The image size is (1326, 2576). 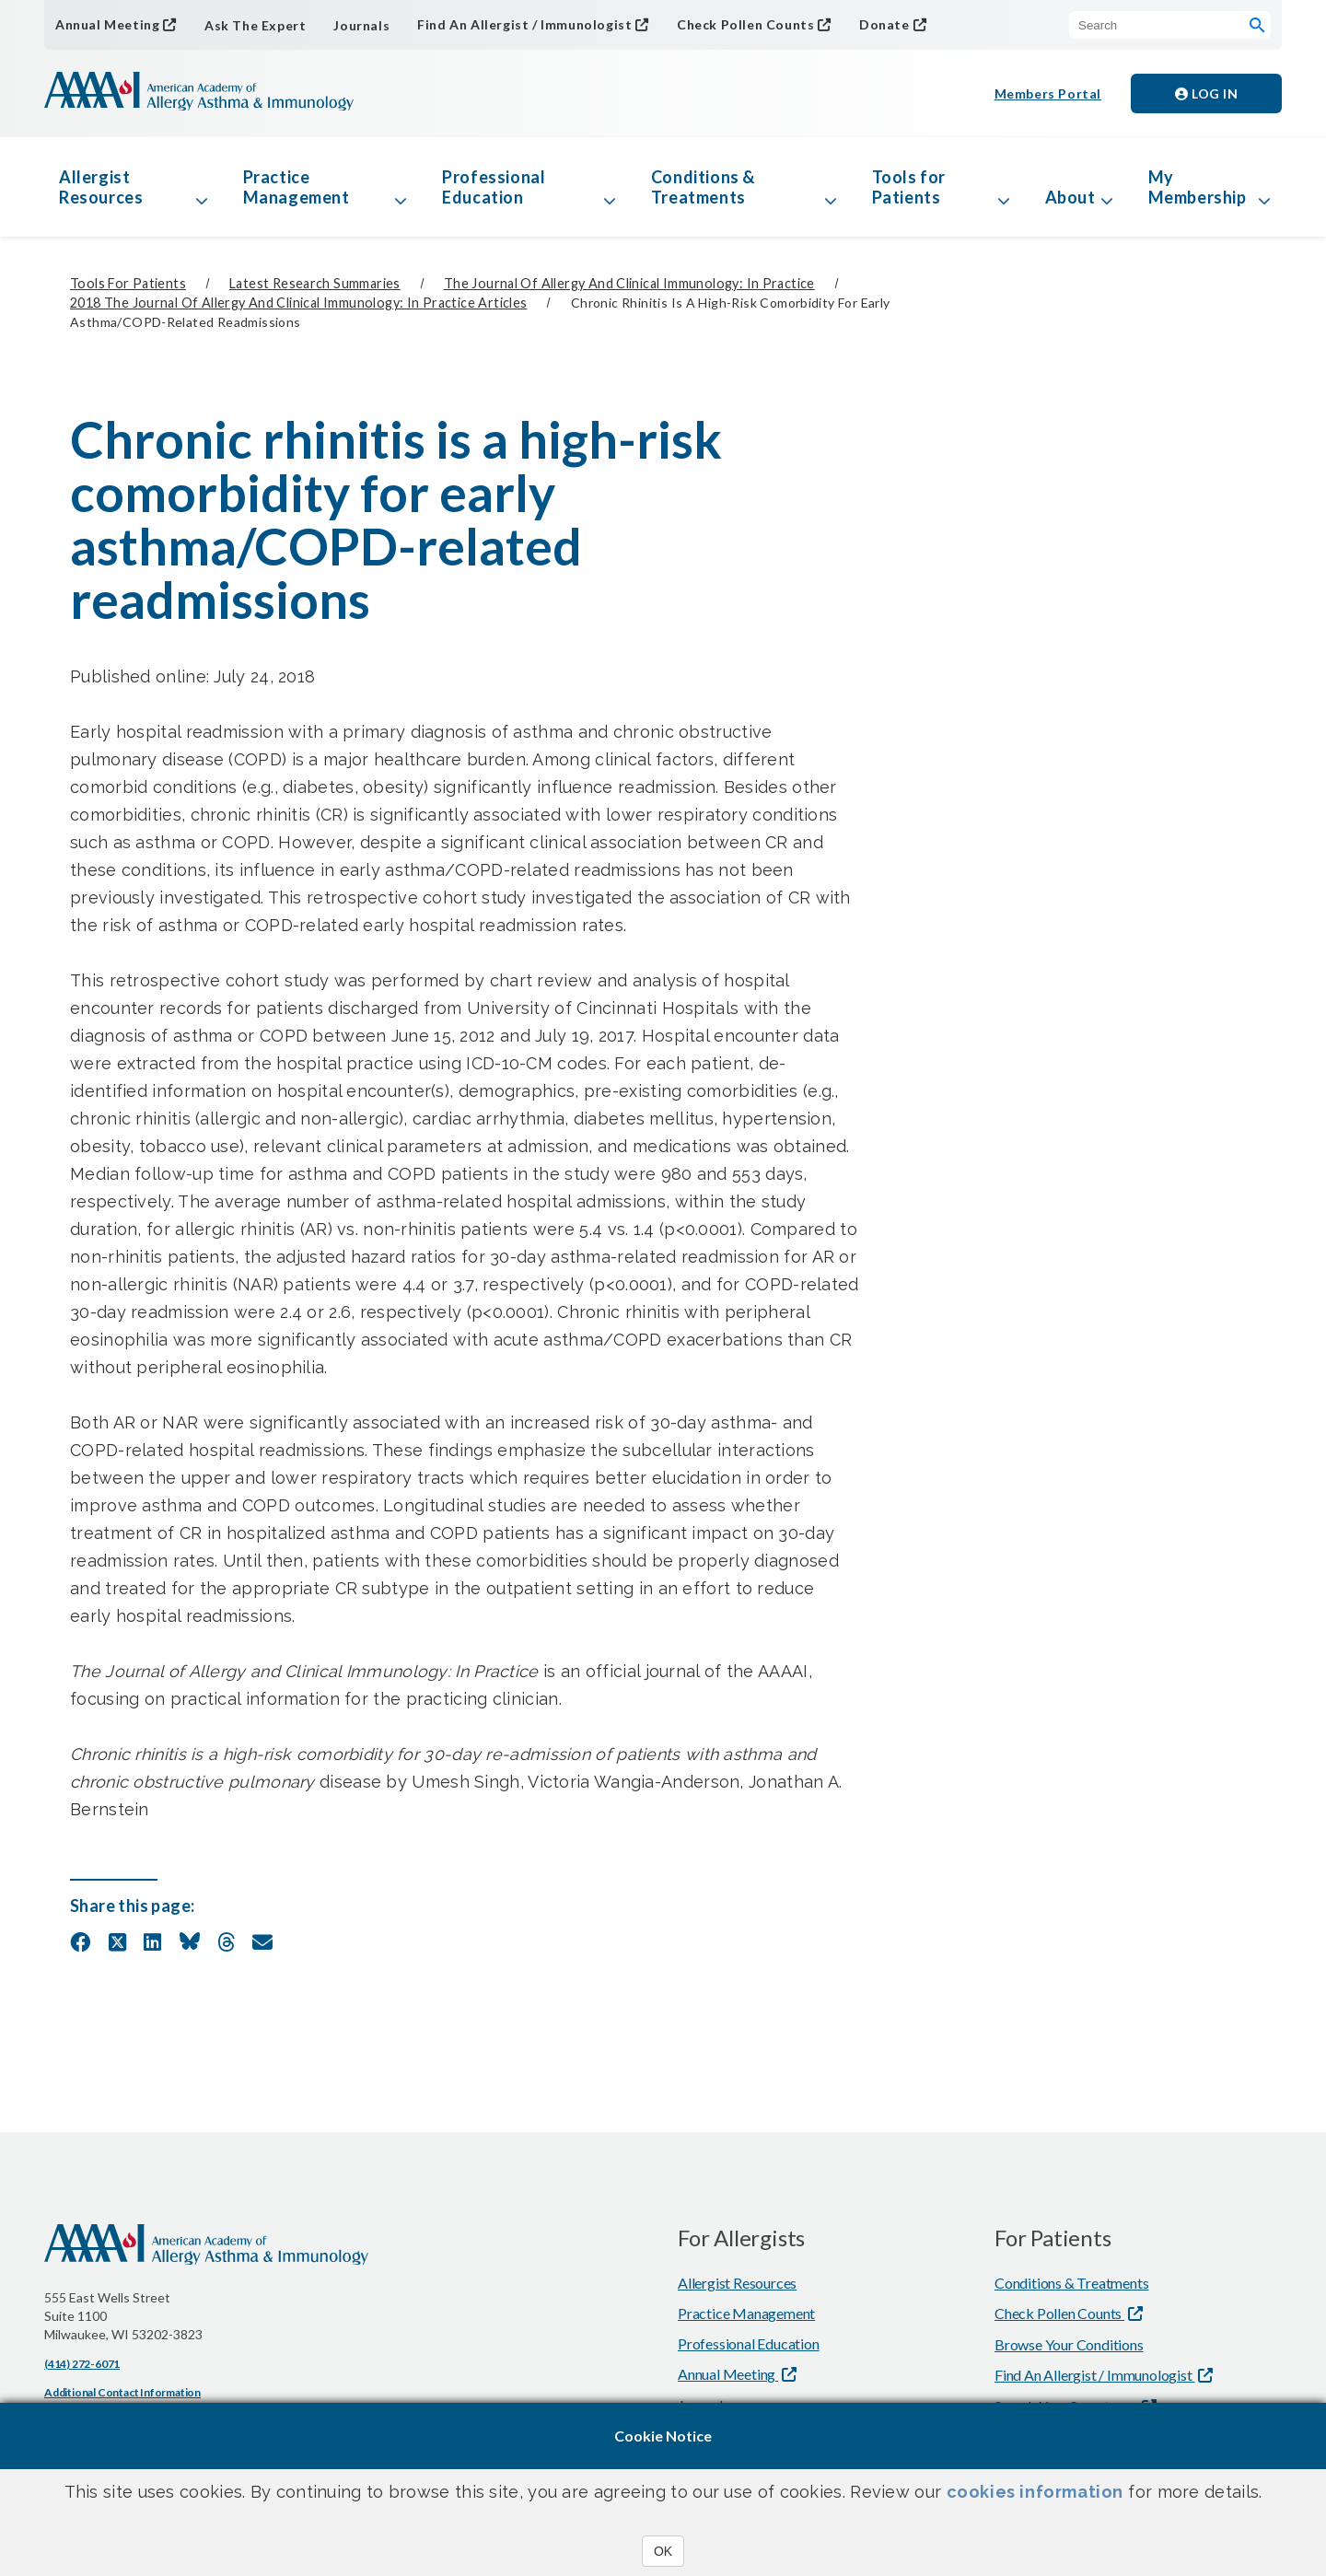 What do you see at coordinates (1069, 2344) in the screenshot?
I see `Browse Your Conditions` at bounding box center [1069, 2344].